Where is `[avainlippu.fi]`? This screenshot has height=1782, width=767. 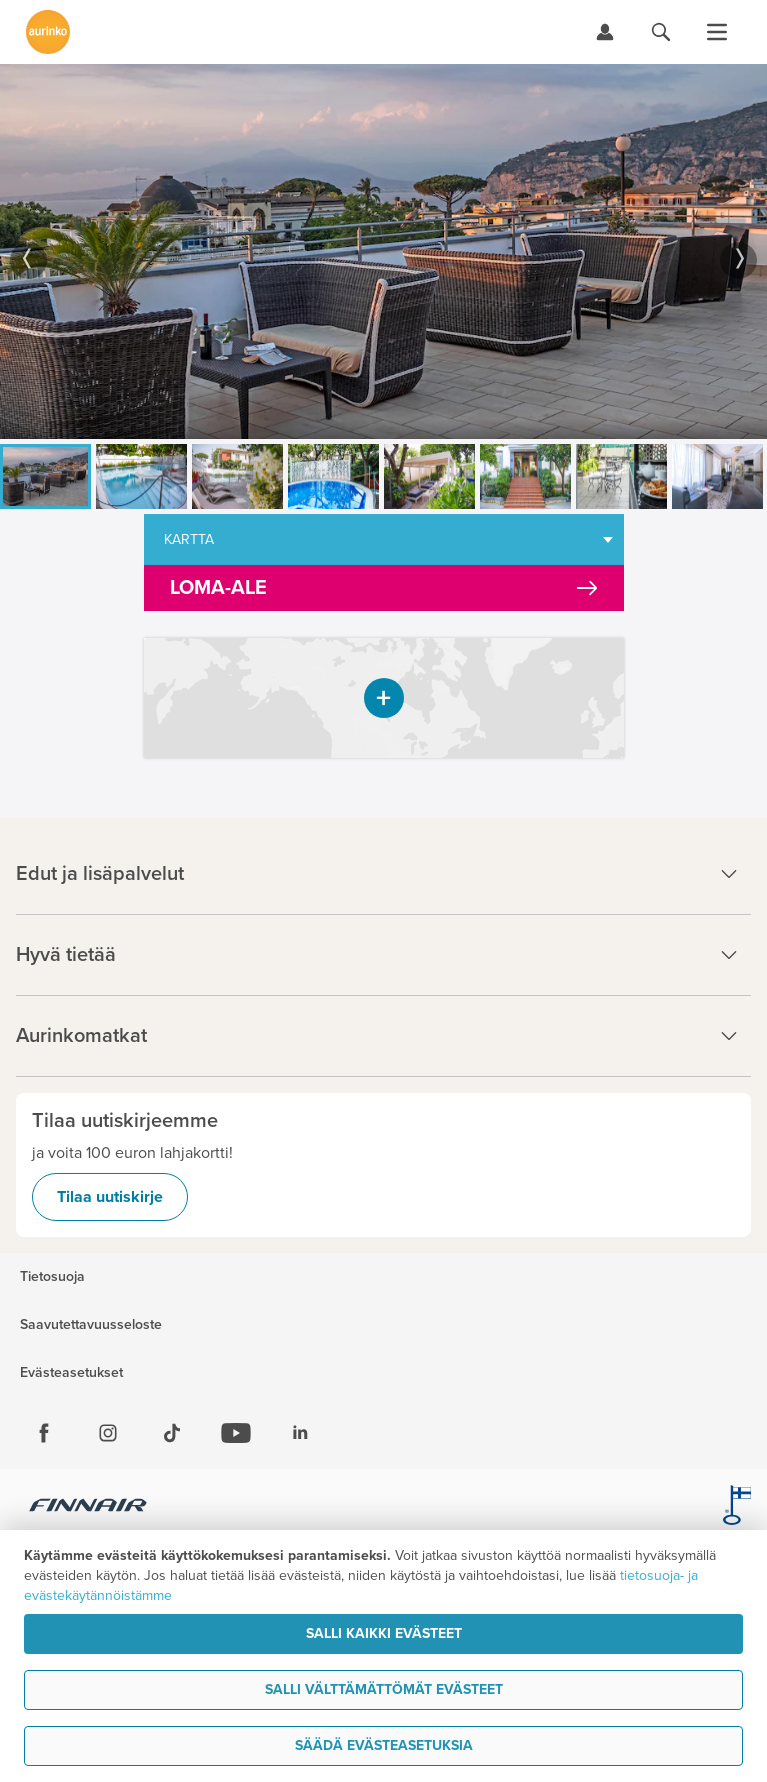
[avainlippu.fi] is located at coordinates (737, 1508).